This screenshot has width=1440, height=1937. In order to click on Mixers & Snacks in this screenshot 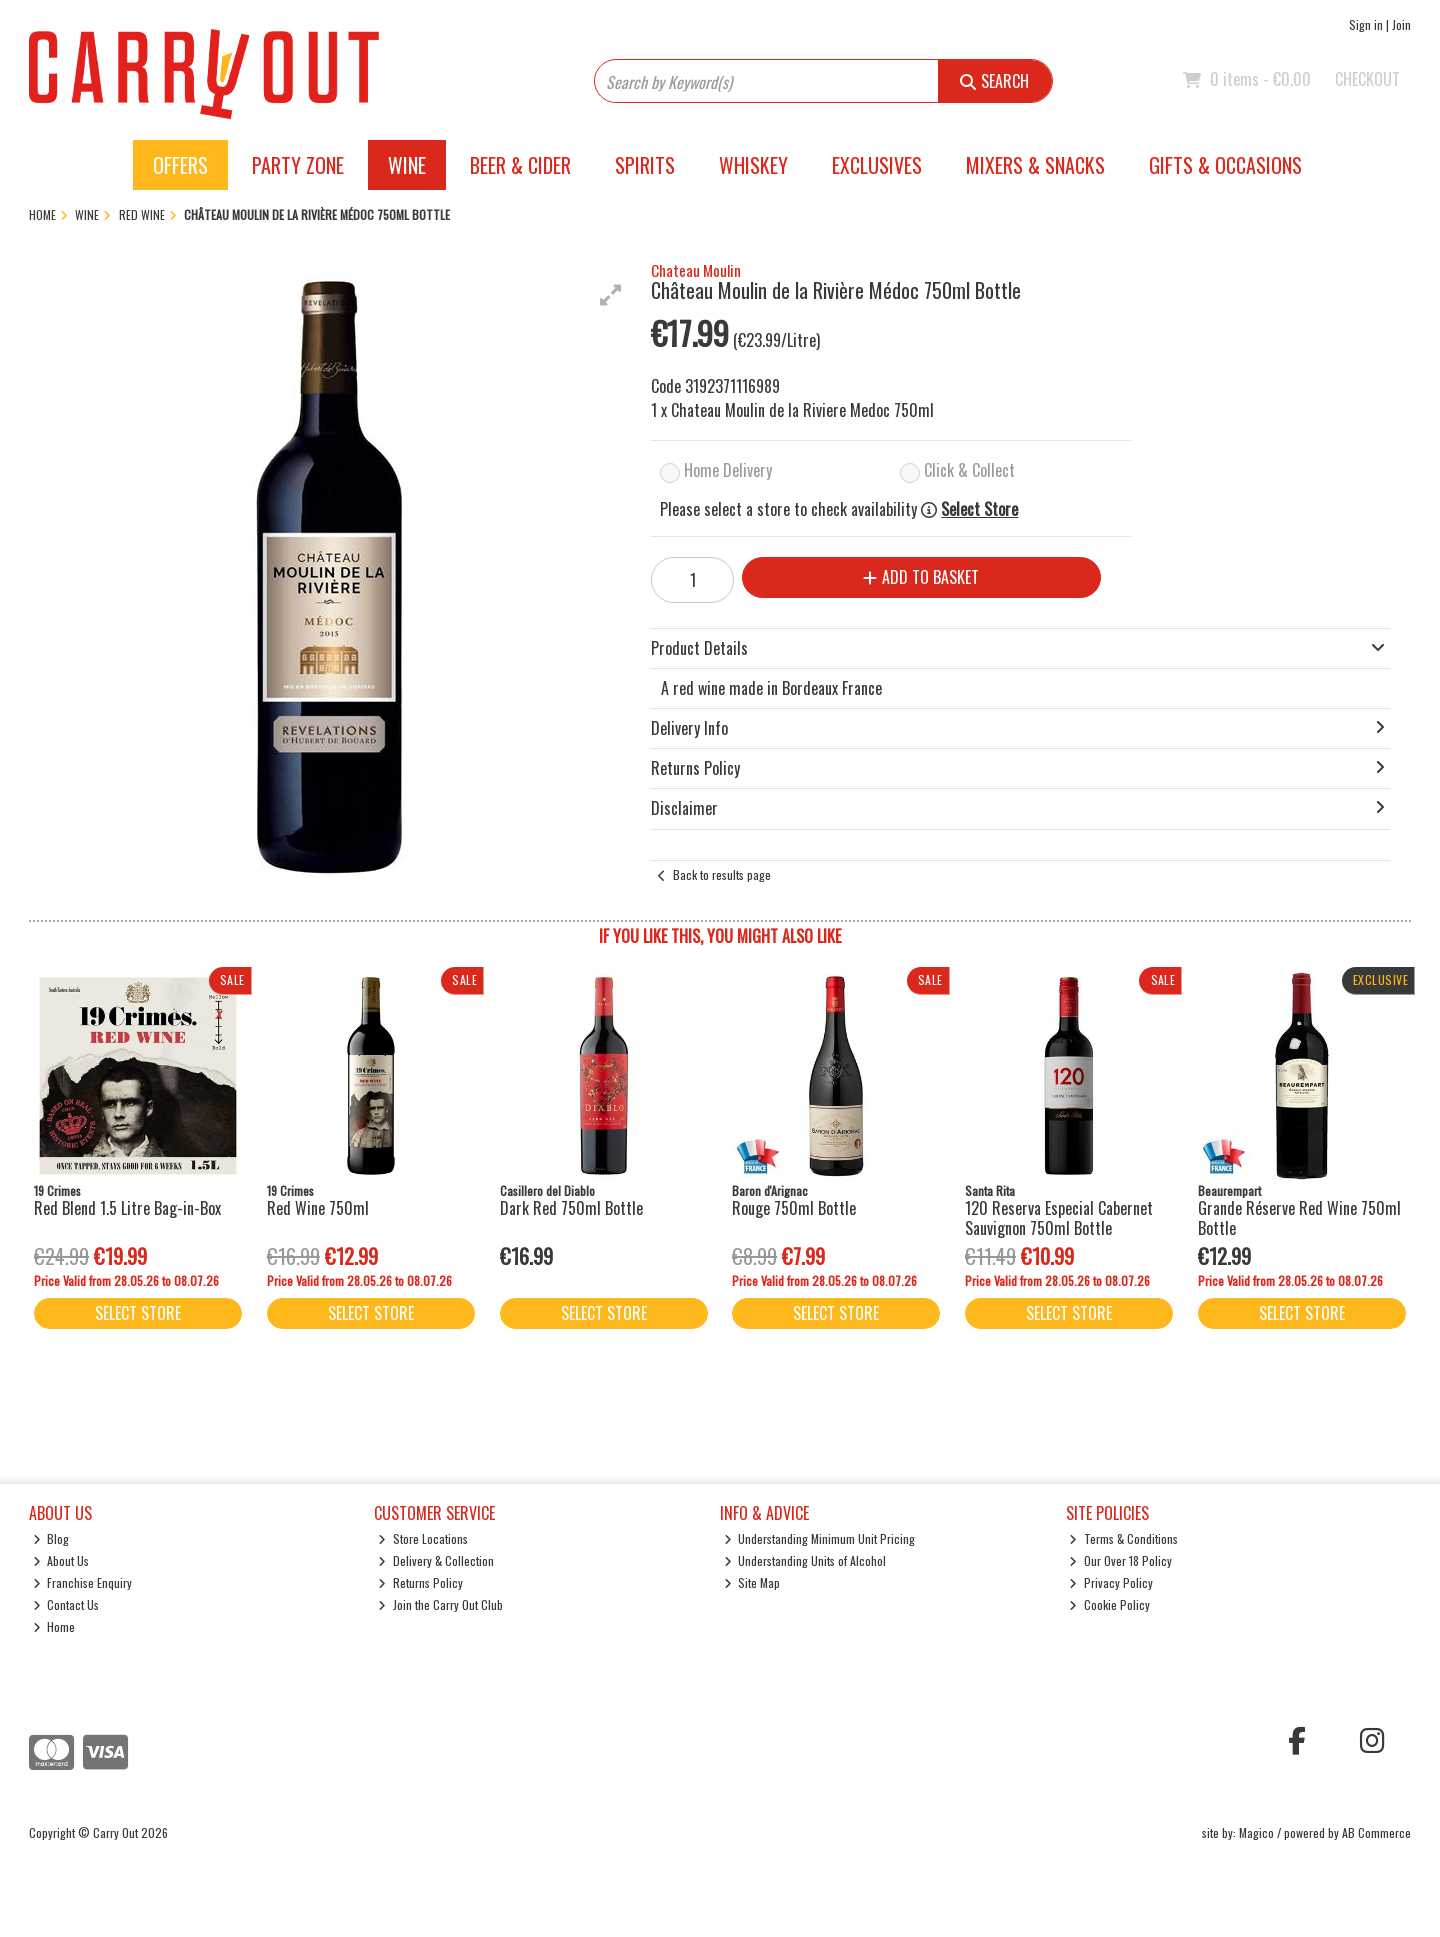, I will do `click(1035, 165)`.